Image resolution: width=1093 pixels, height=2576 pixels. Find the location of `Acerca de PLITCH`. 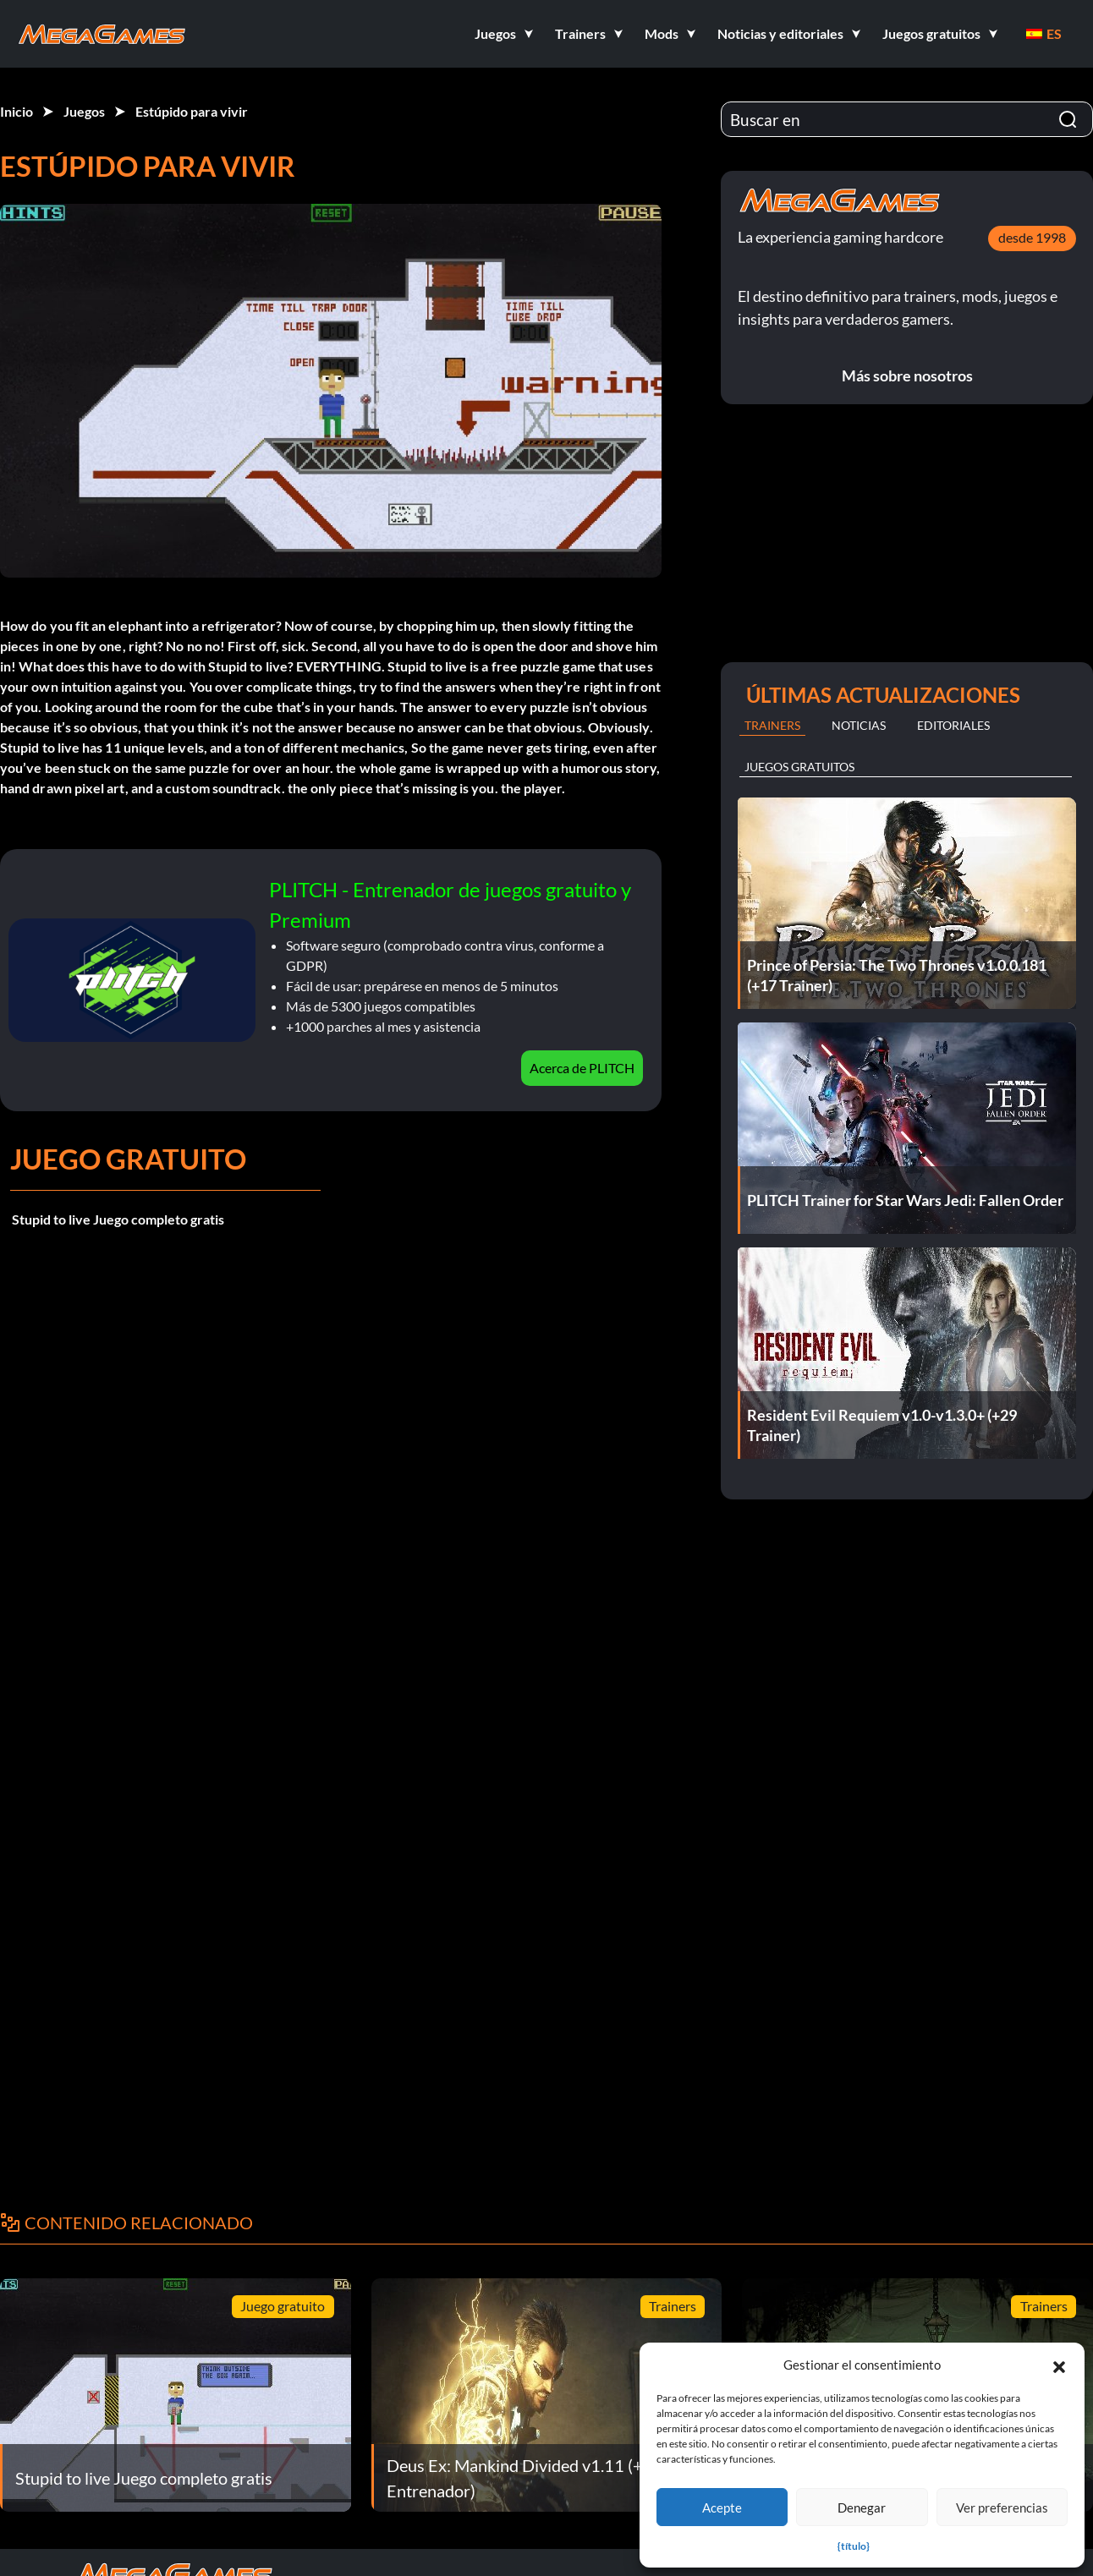

Acerca de PLITCH is located at coordinates (582, 1068).